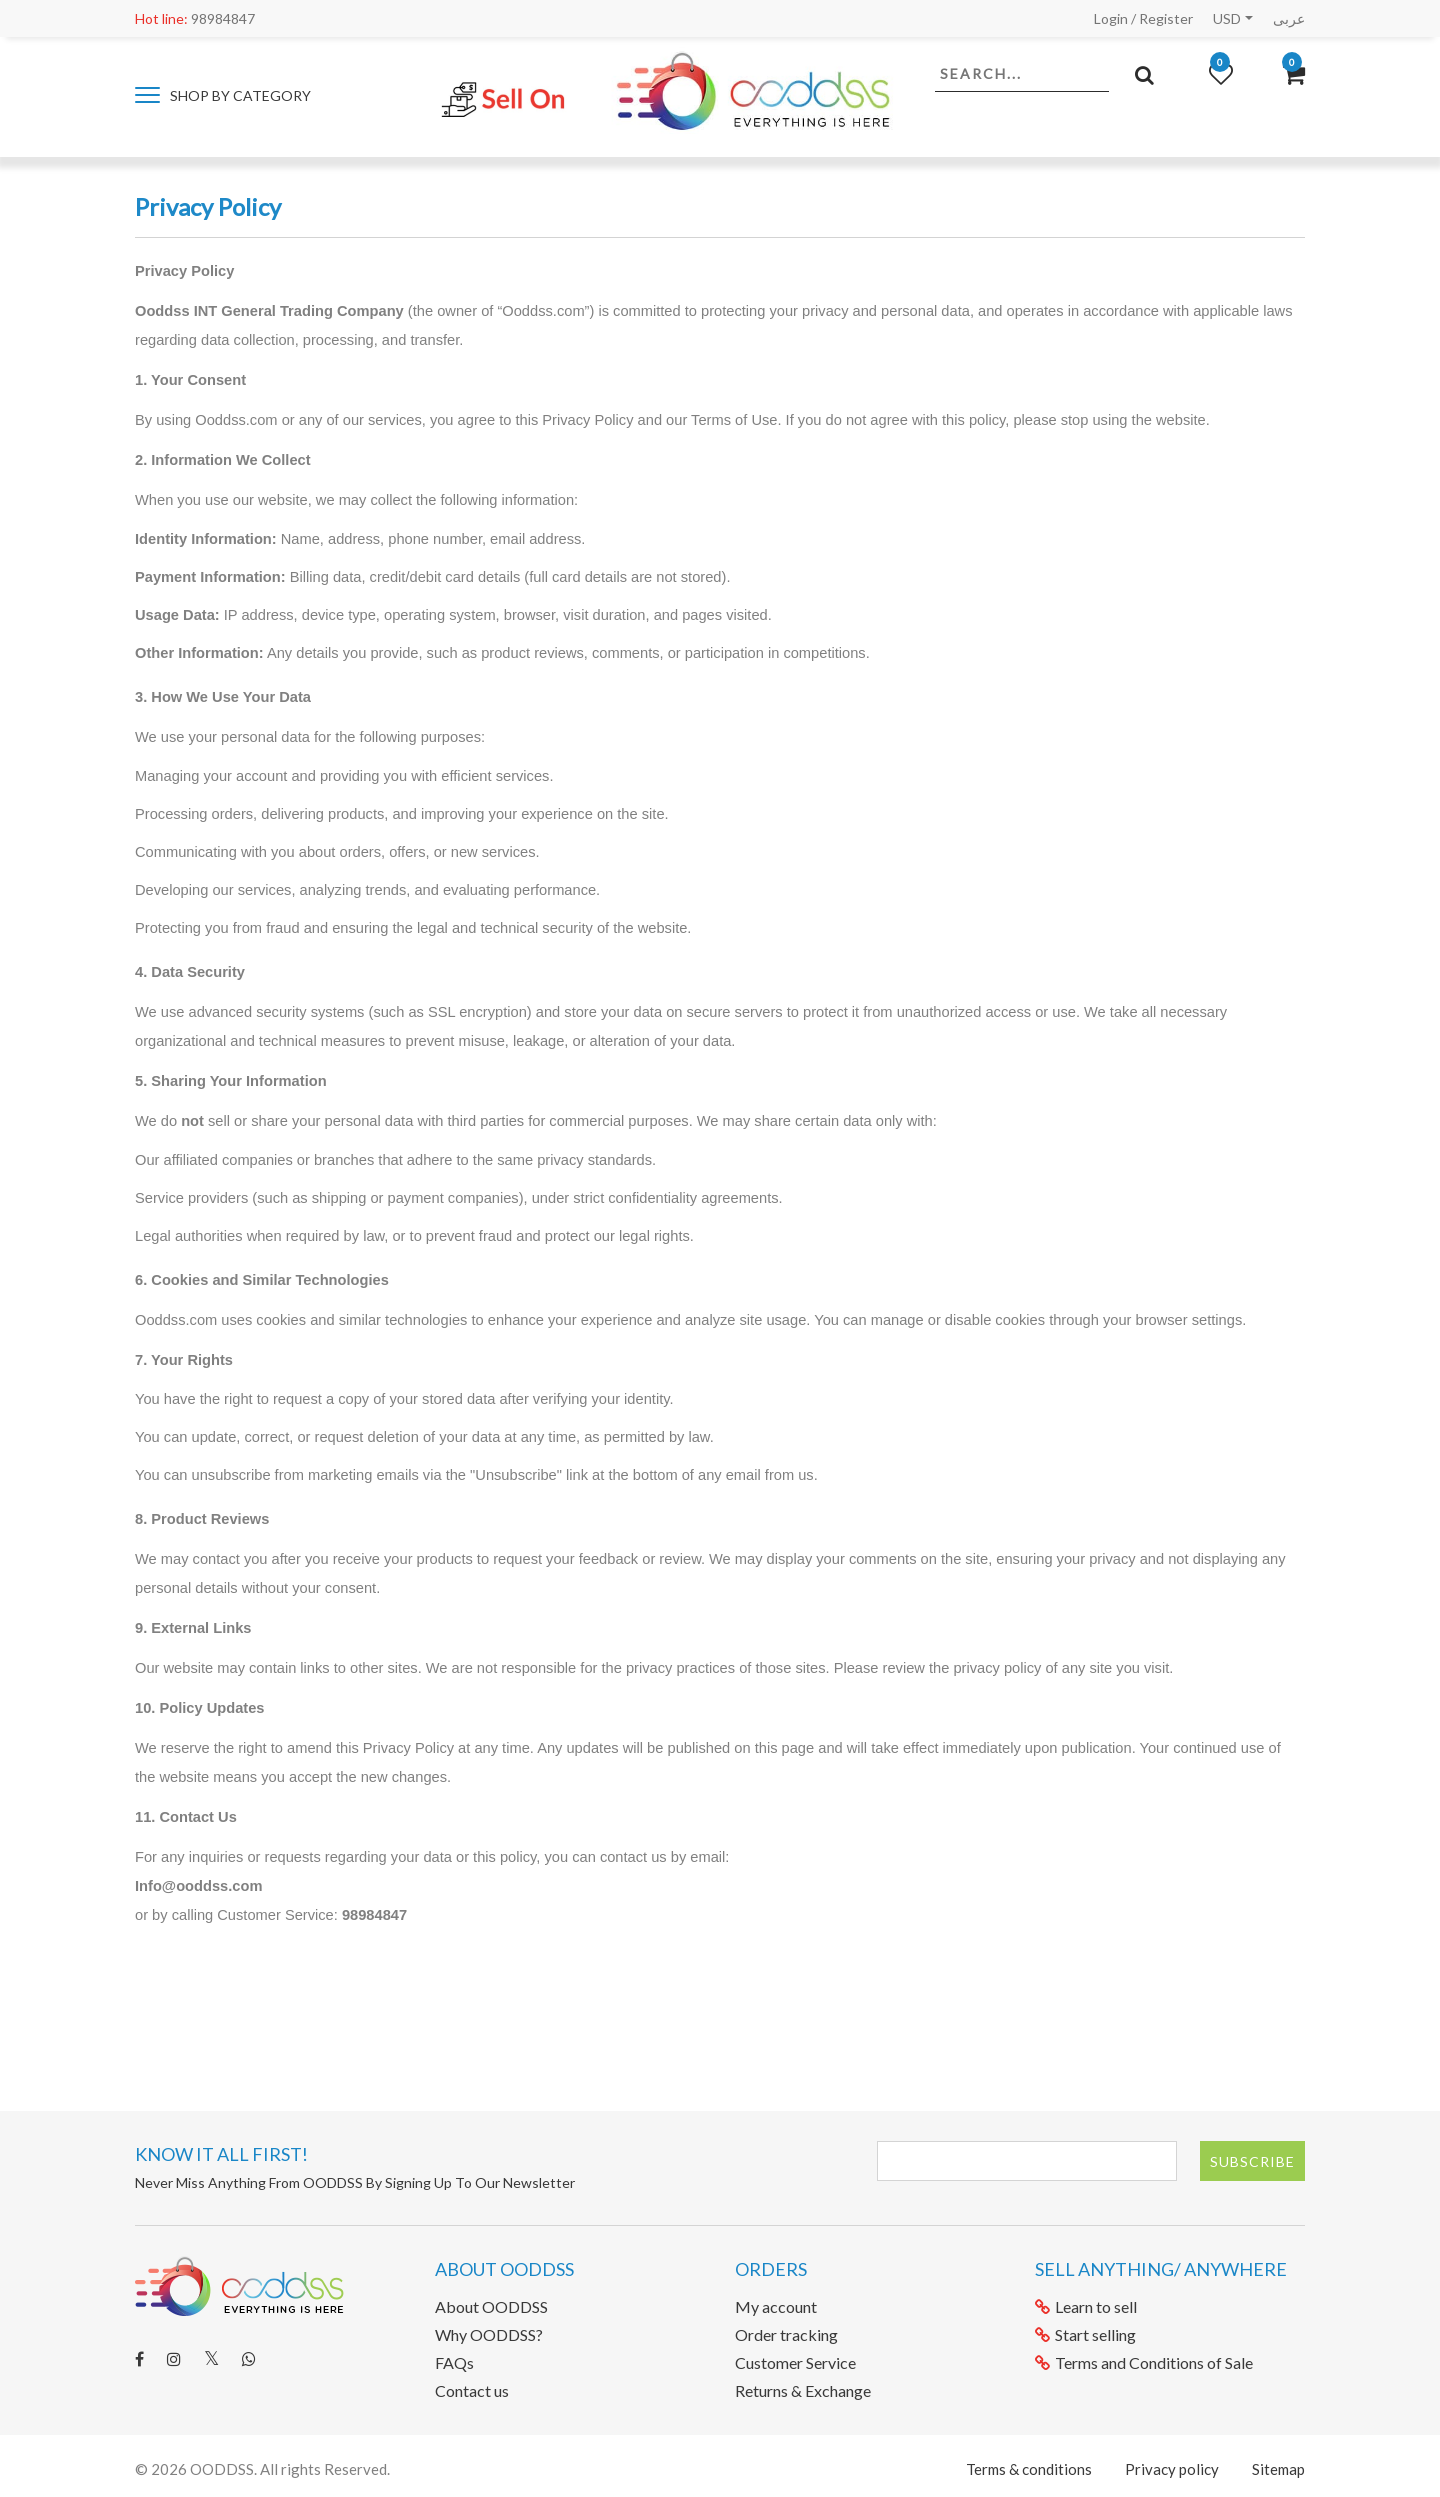  What do you see at coordinates (1252, 2161) in the screenshot?
I see `Subscribe` at bounding box center [1252, 2161].